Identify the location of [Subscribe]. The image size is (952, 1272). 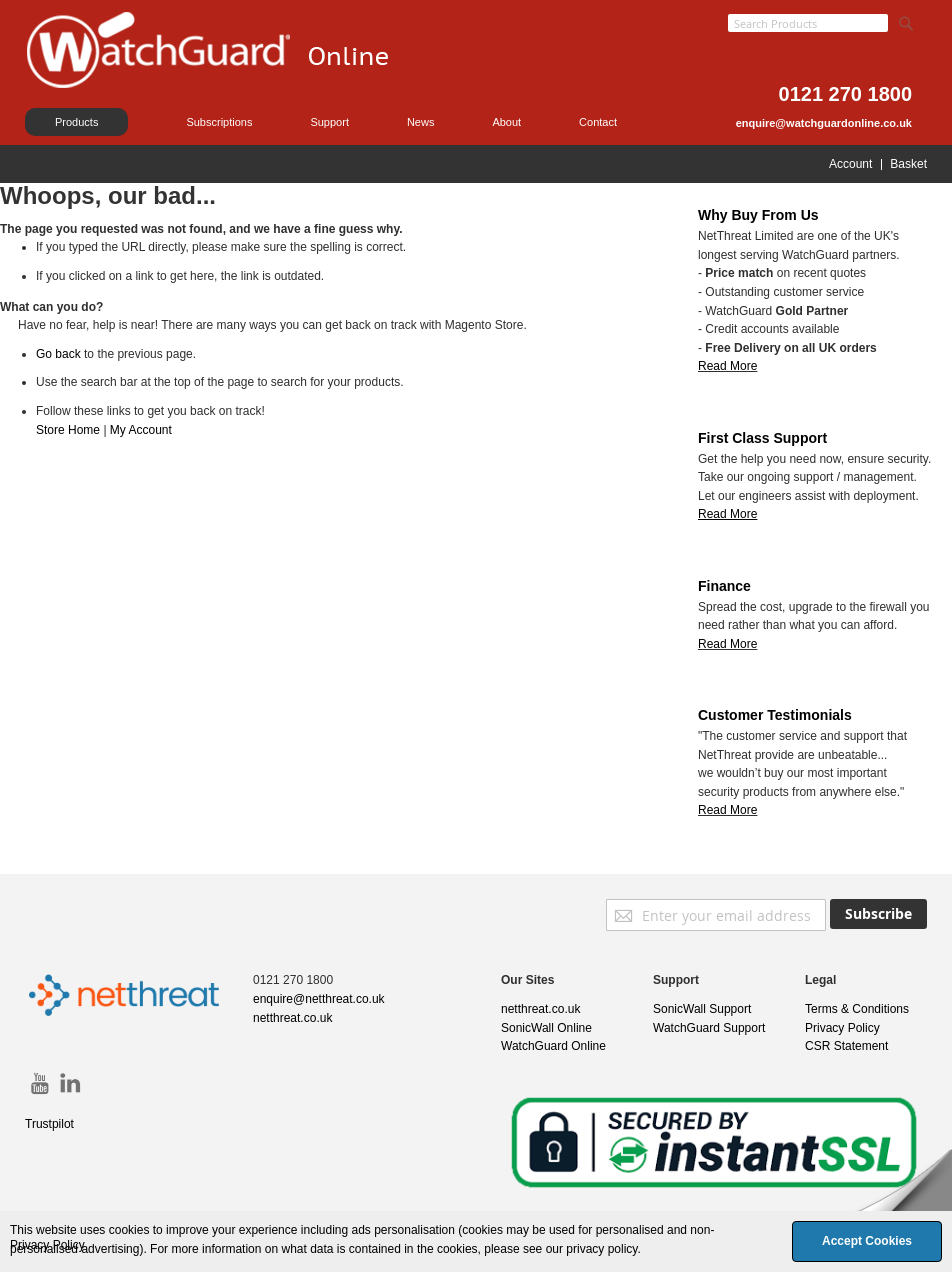
(878, 914).